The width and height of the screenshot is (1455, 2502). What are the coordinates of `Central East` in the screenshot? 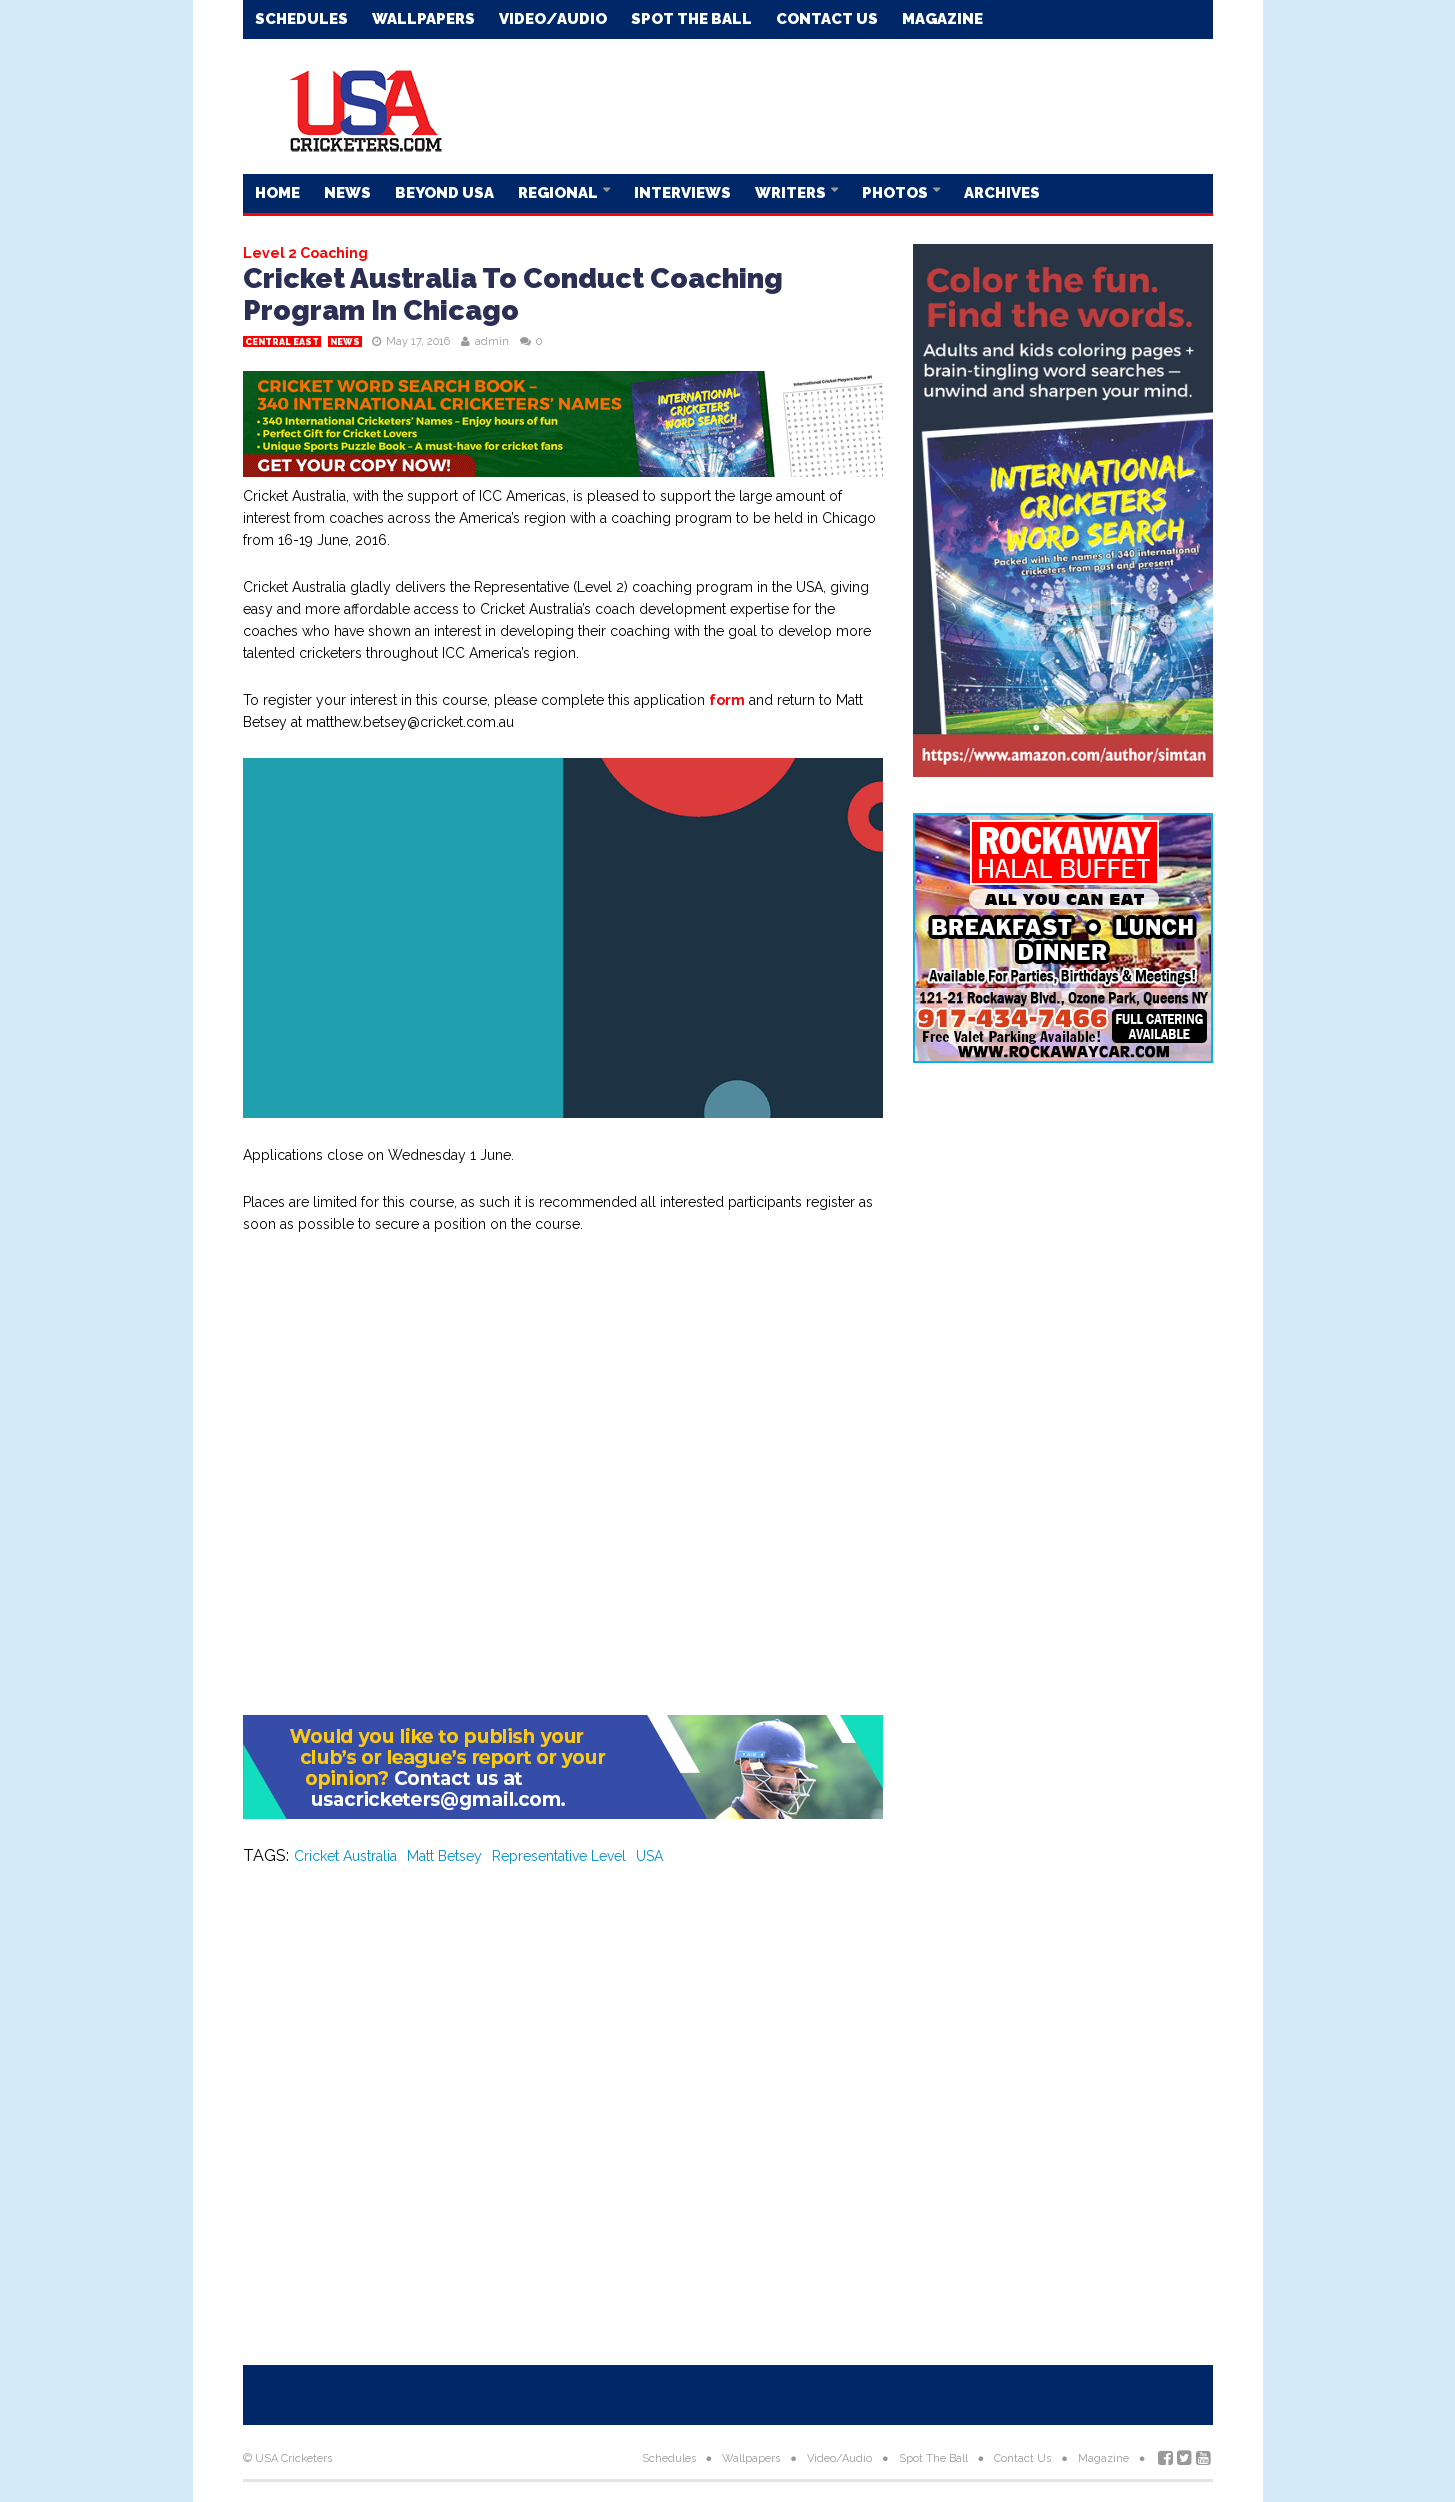 It's located at (282, 342).